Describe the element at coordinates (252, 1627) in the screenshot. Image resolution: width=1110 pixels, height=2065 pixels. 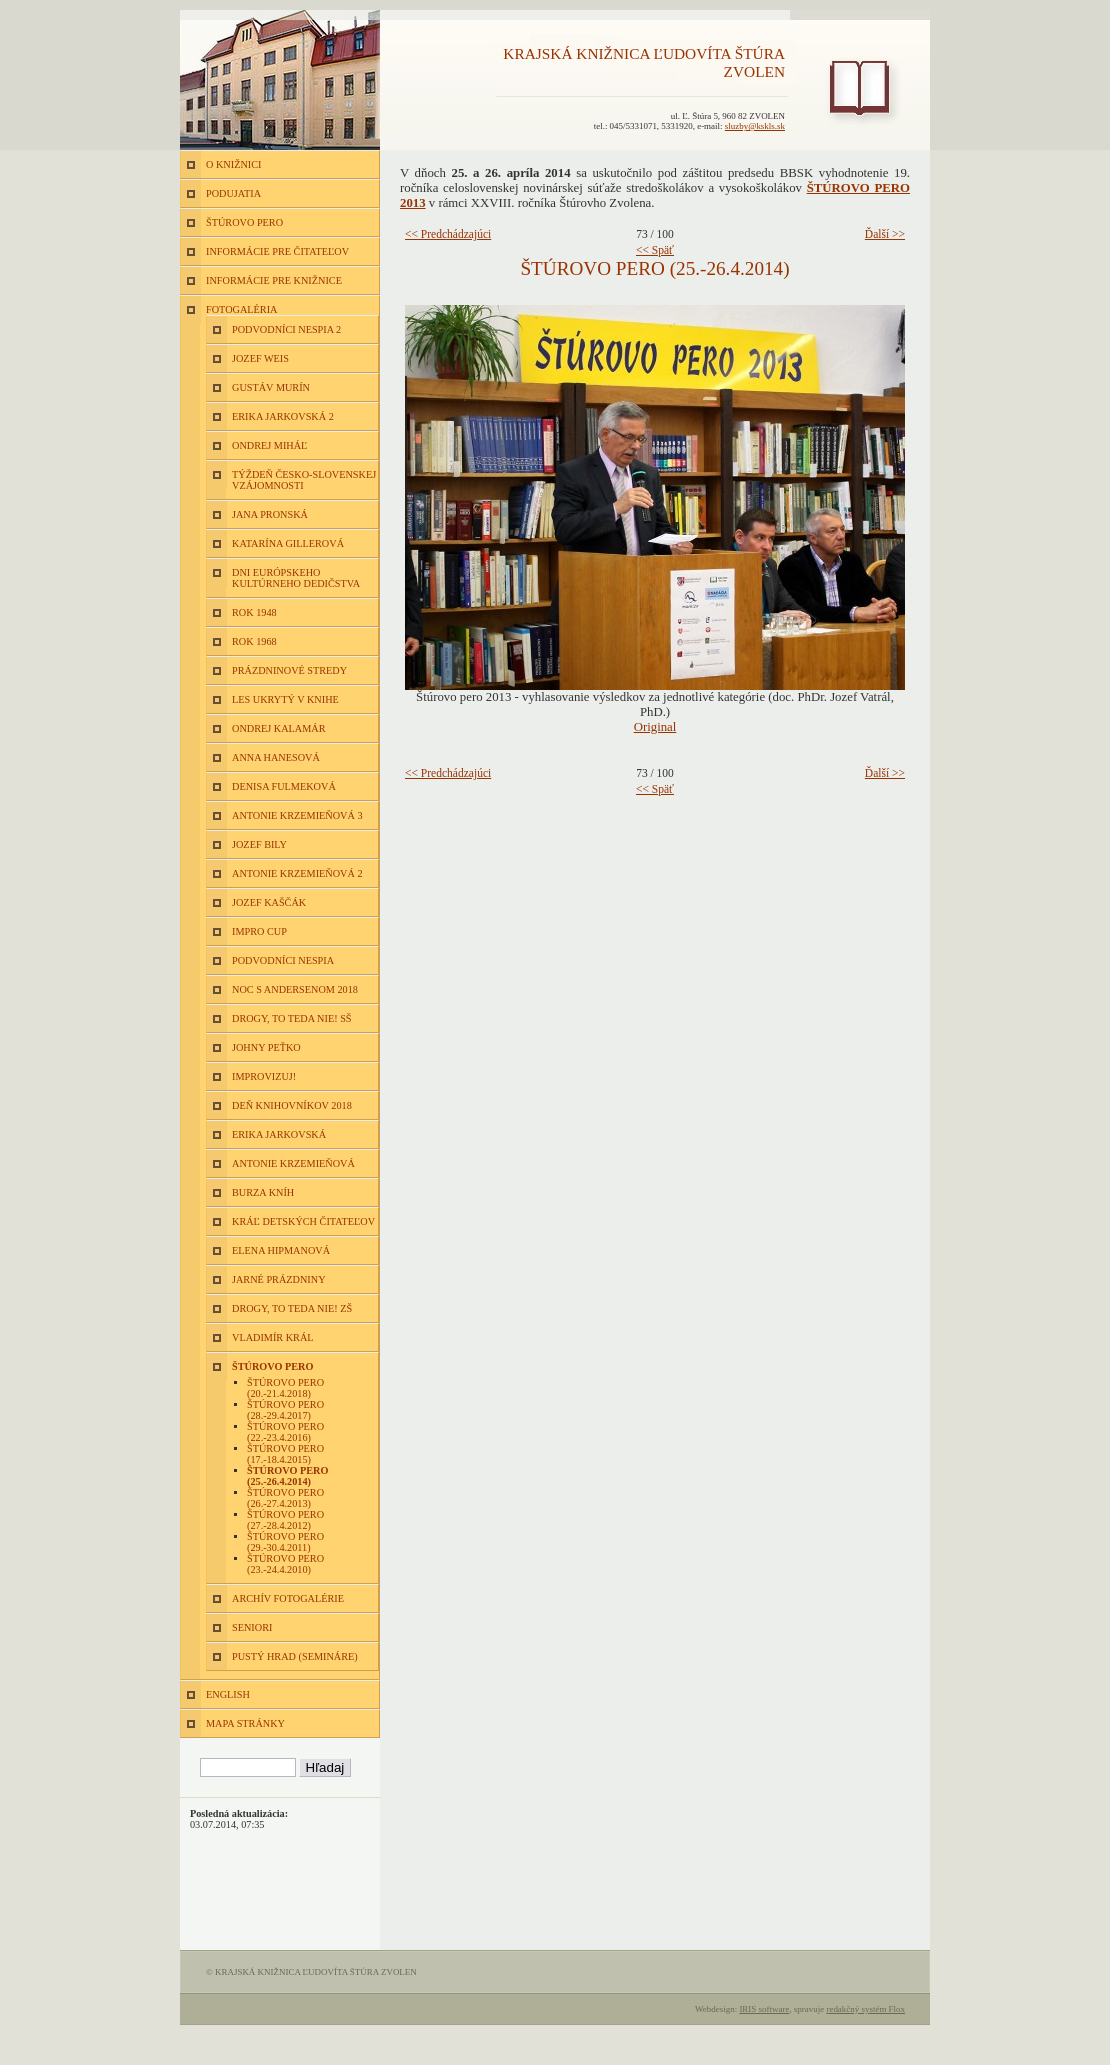
I see `Seniori` at that location.